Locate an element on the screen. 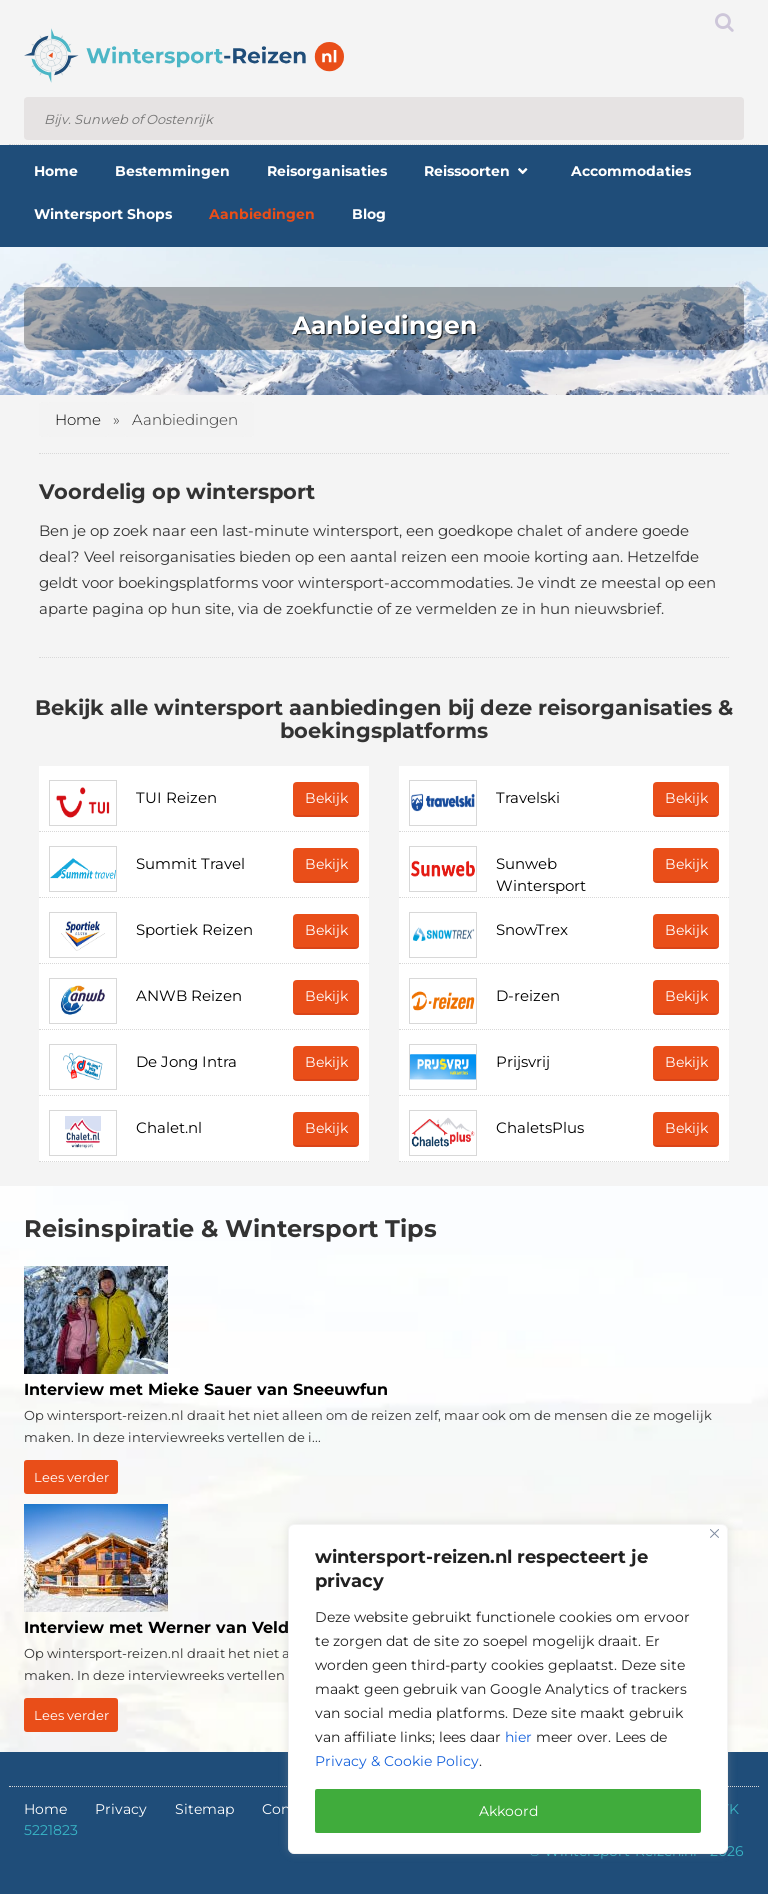 This screenshot has height=1894, width=768. hier is located at coordinates (518, 1737).